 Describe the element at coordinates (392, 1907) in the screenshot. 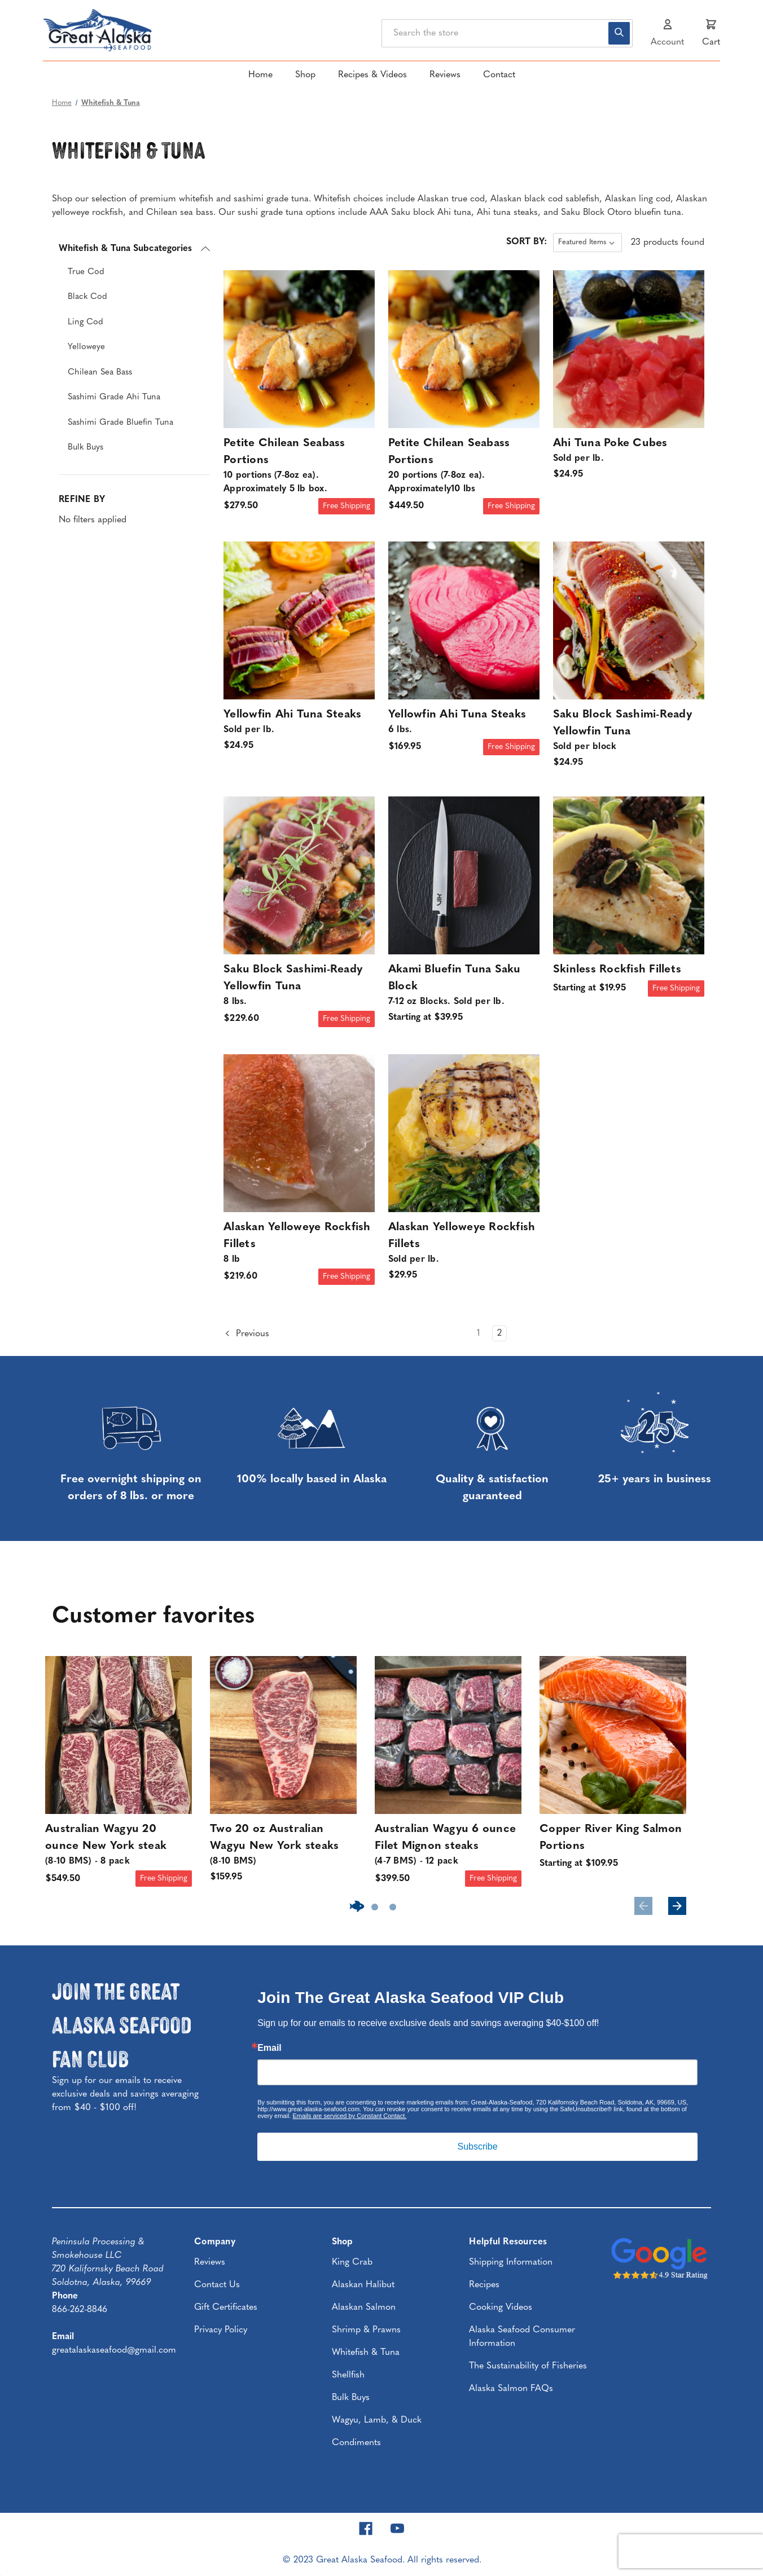

I see `[Go to slide 3 of 3]` at that location.